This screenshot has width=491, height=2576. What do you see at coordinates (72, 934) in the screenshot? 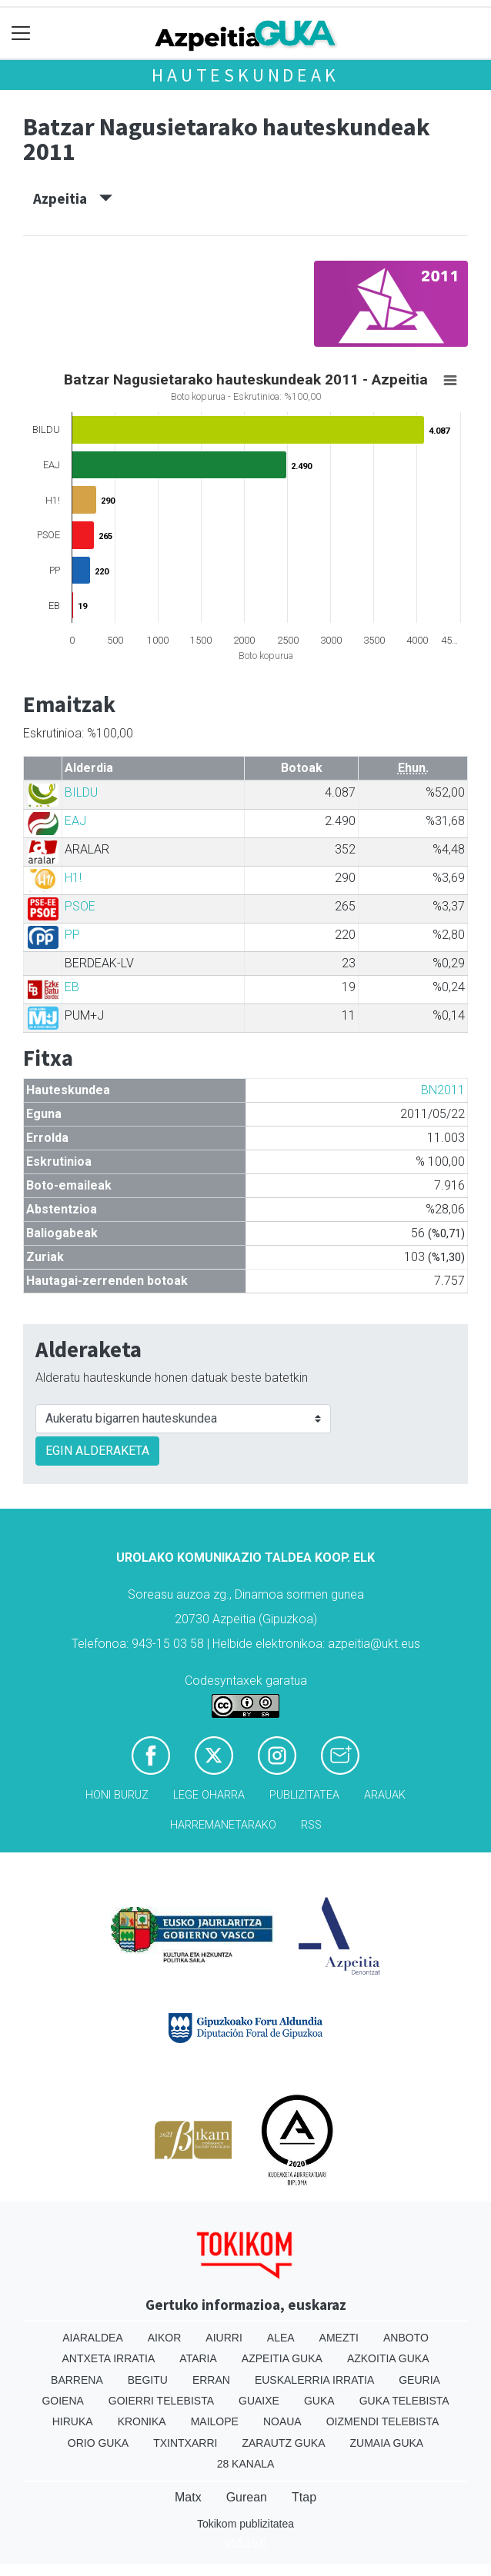
I see `PP` at bounding box center [72, 934].